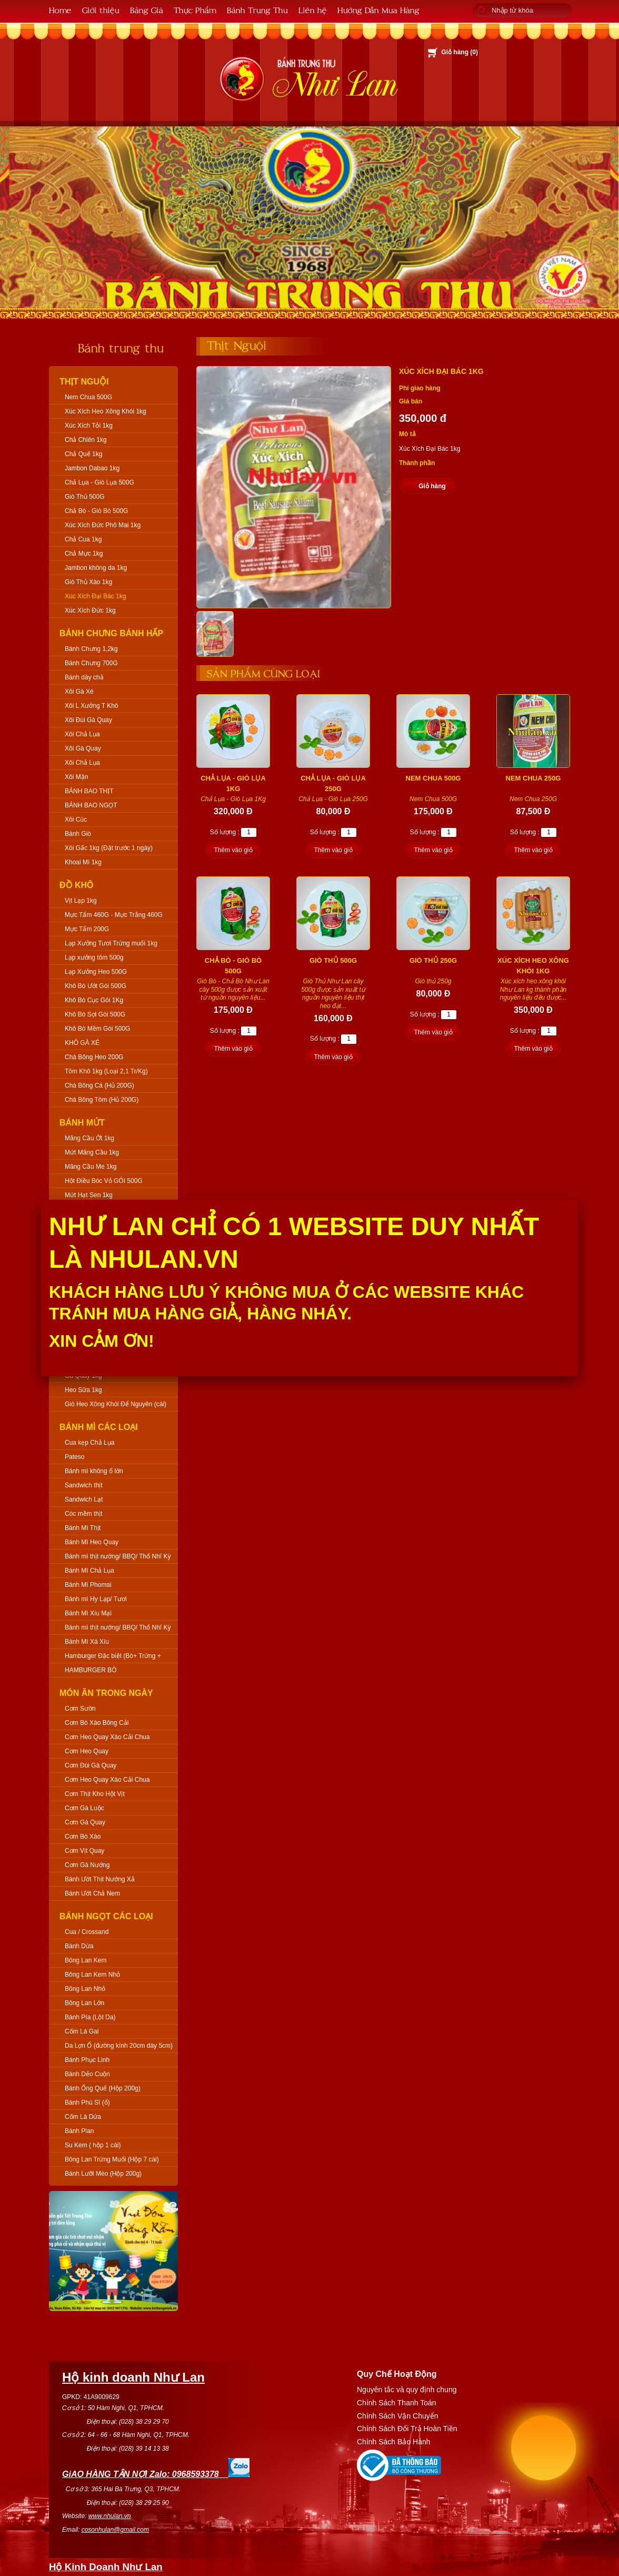 This screenshot has height=2576, width=619. What do you see at coordinates (98, 1427) in the screenshot?
I see `Bánh Mì Các Loại` at bounding box center [98, 1427].